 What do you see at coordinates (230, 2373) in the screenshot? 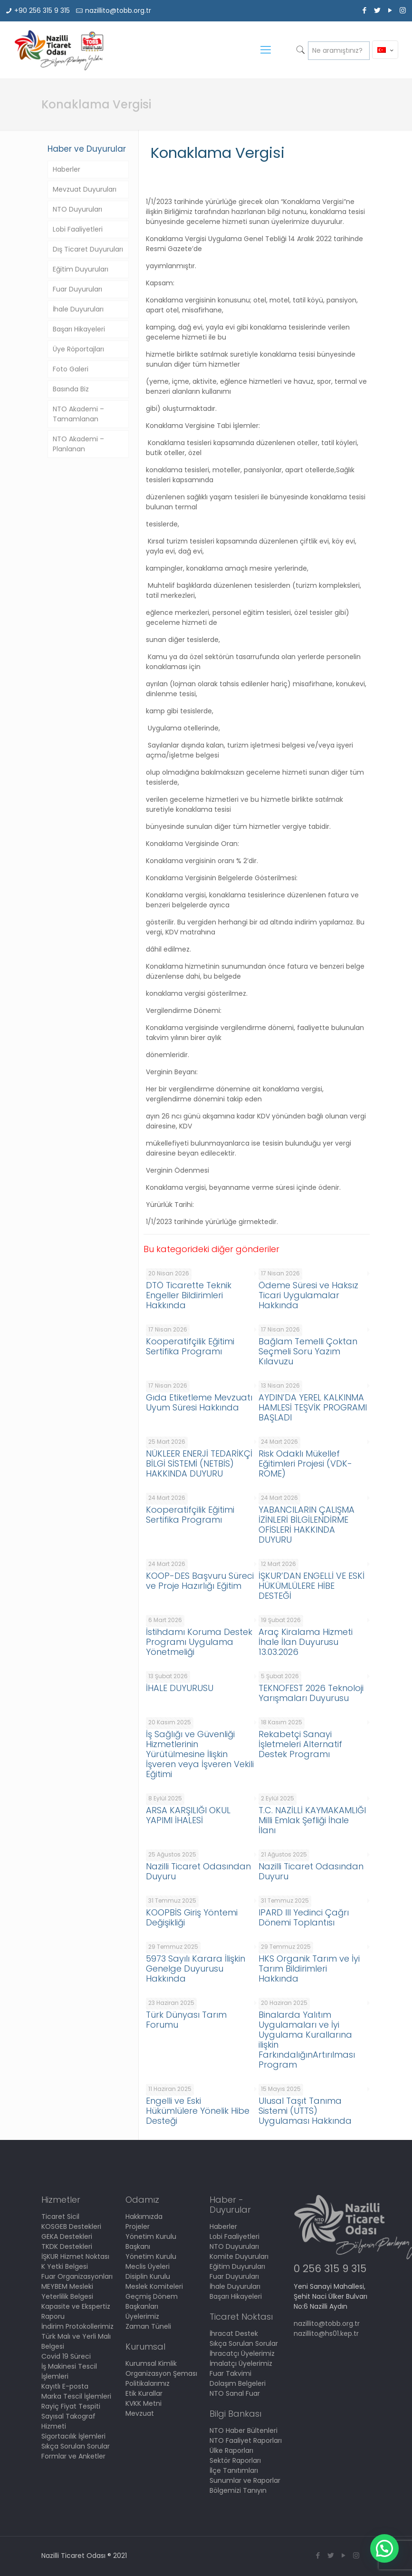
I see `Fuar Takvimi` at bounding box center [230, 2373].